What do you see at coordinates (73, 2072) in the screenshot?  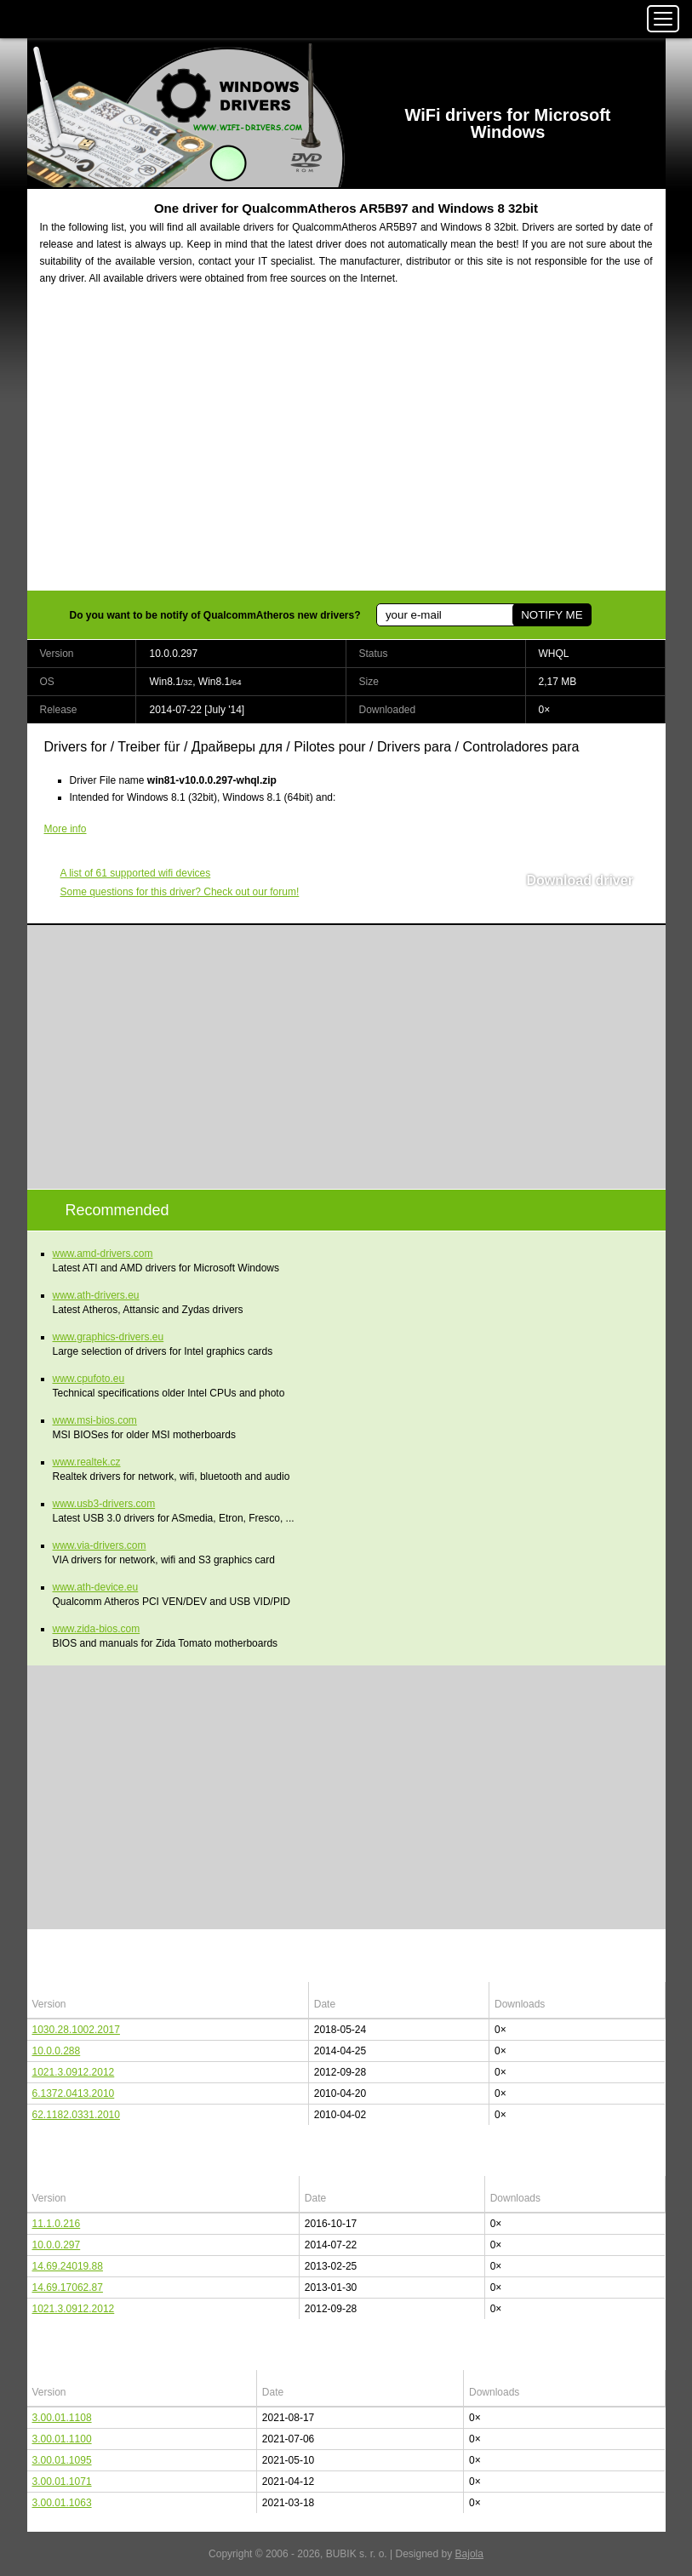 I see `1021.3.0912.2012` at bounding box center [73, 2072].